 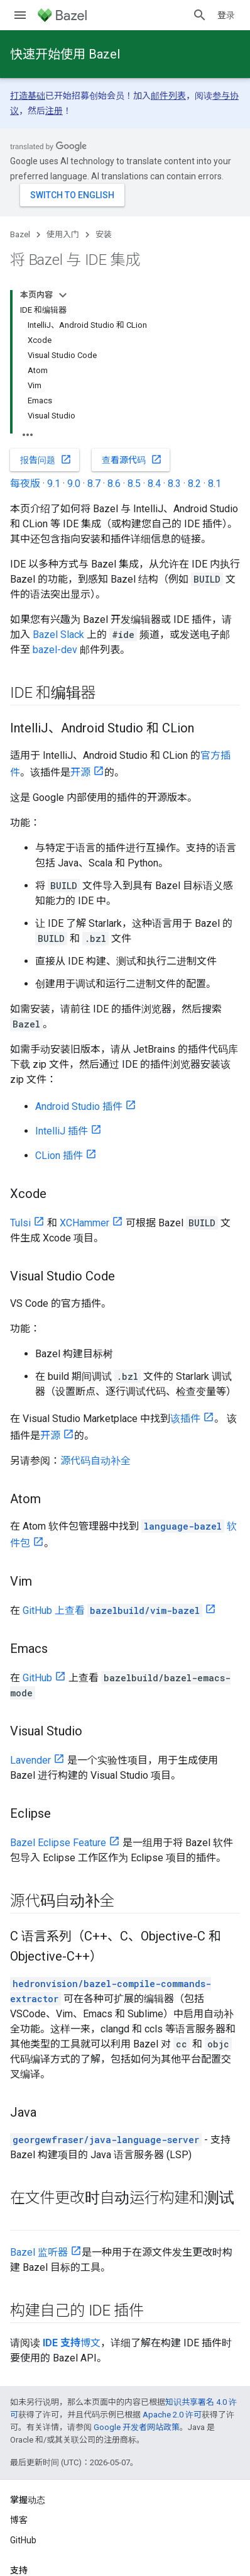 What do you see at coordinates (80, 772) in the screenshot?
I see `开源` at bounding box center [80, 772].